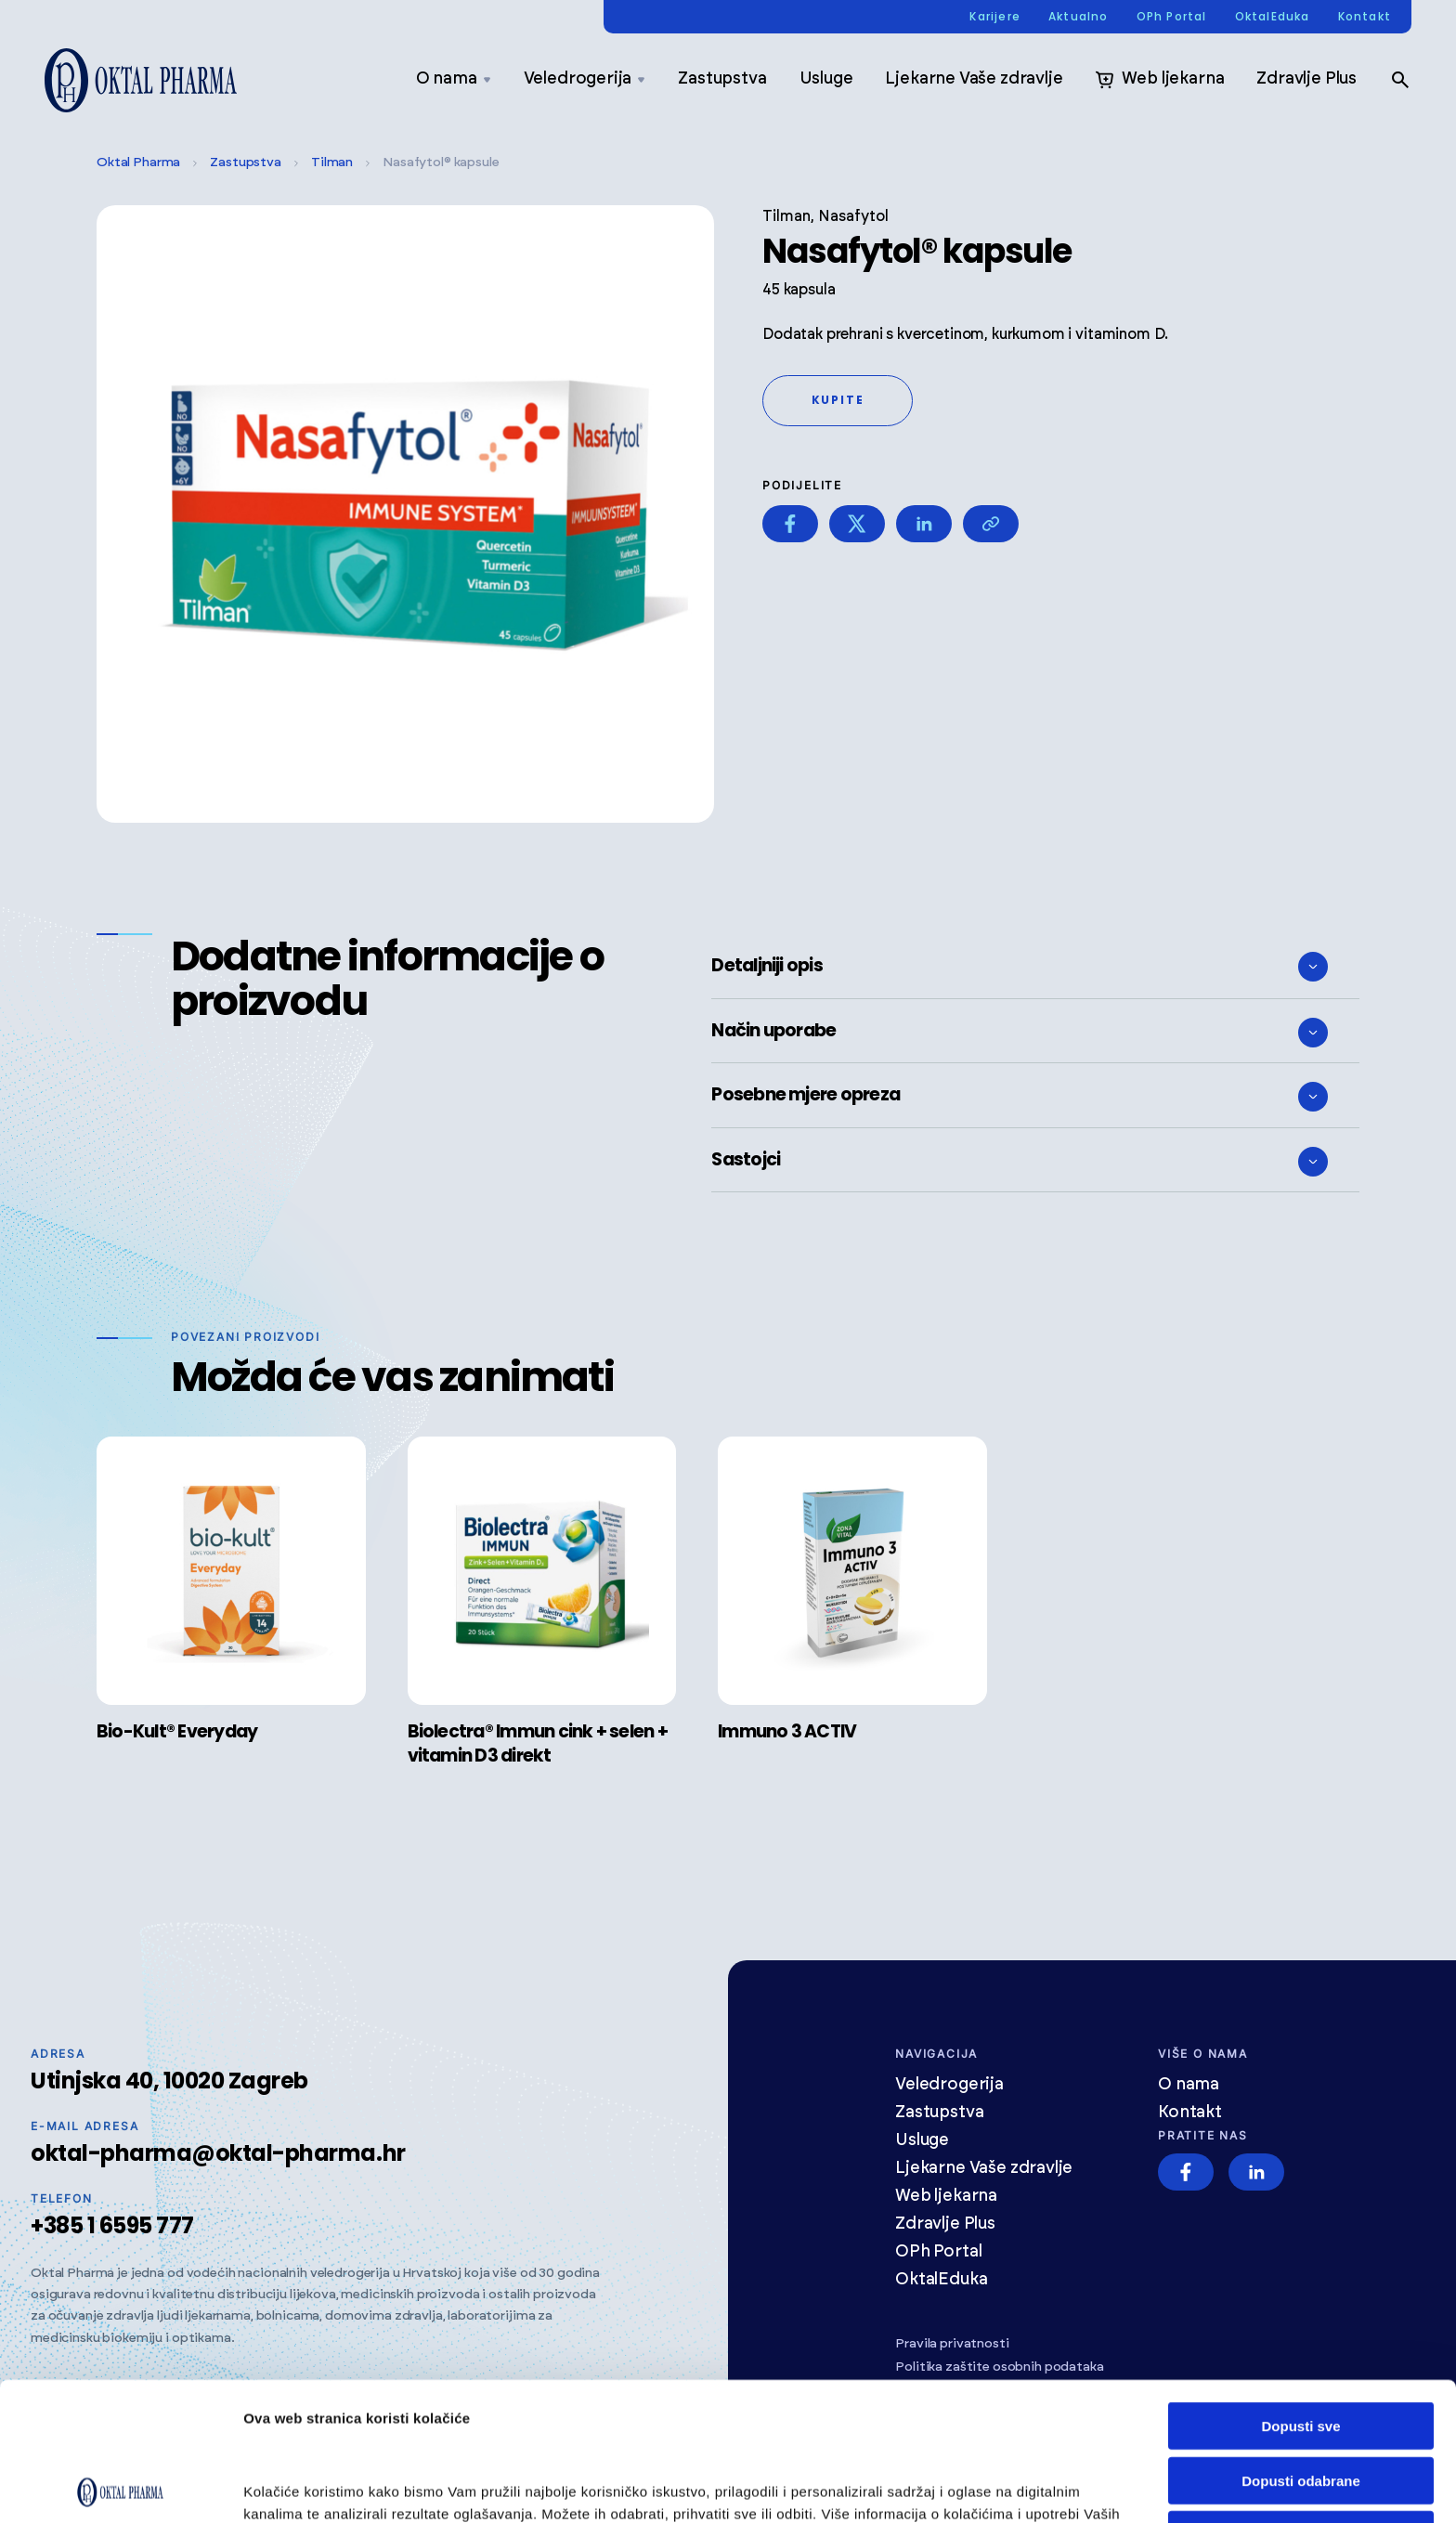  What do you see at coordinates (722, 79) in the screenshot?
I see `Zastupstva` at bounding box center [722, 79].